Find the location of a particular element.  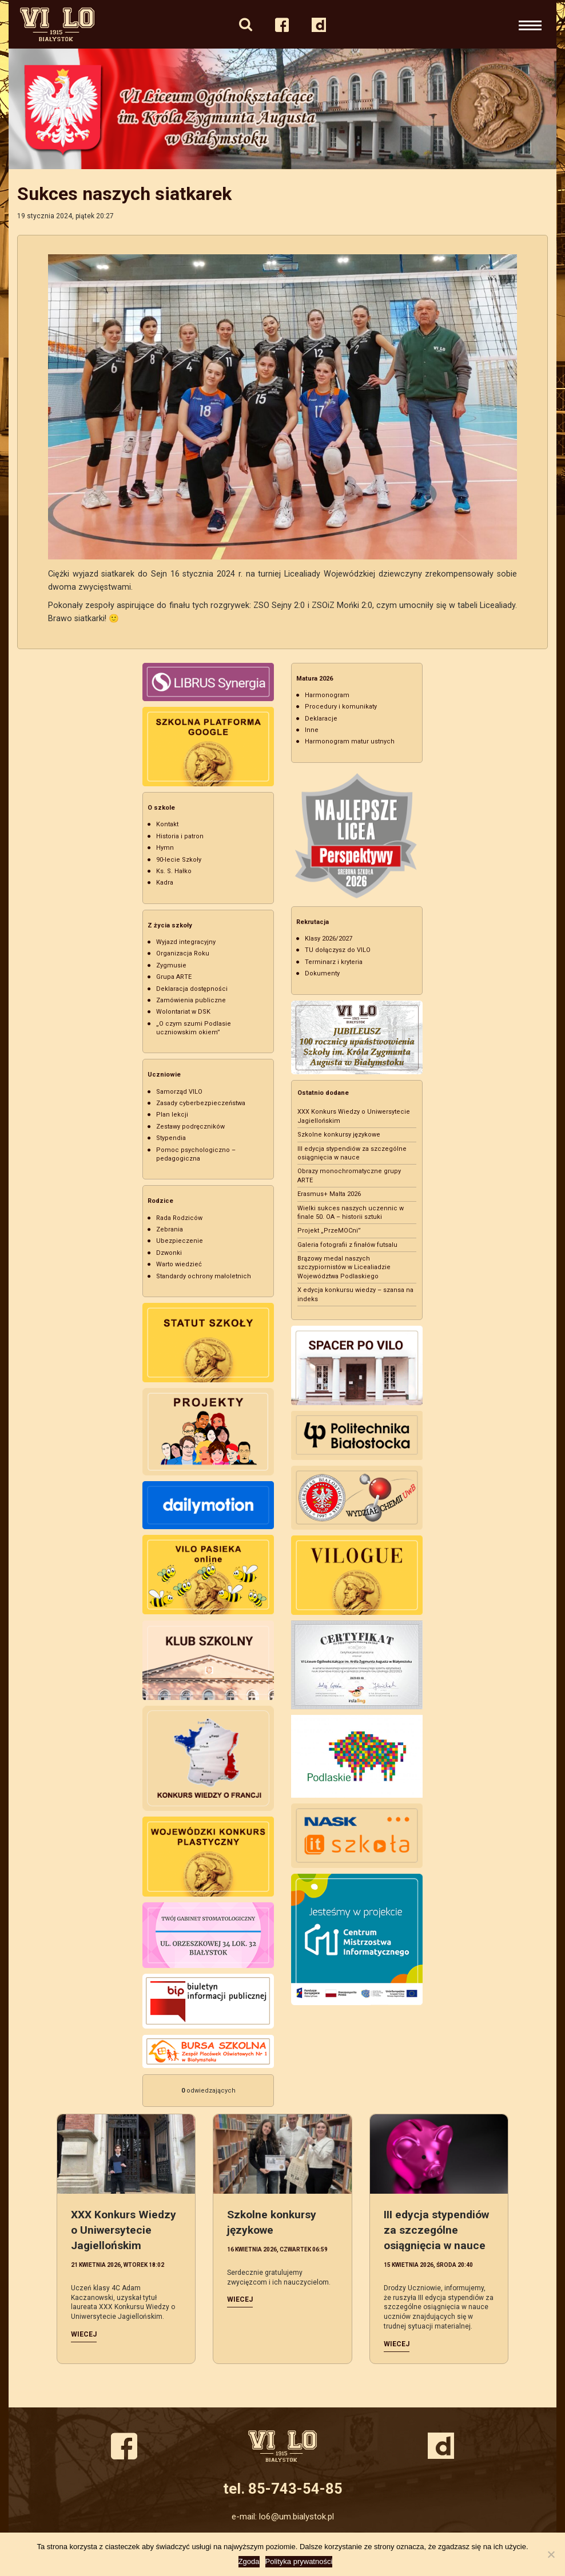

Organizacja Roku is located at coordinates (182, 953).